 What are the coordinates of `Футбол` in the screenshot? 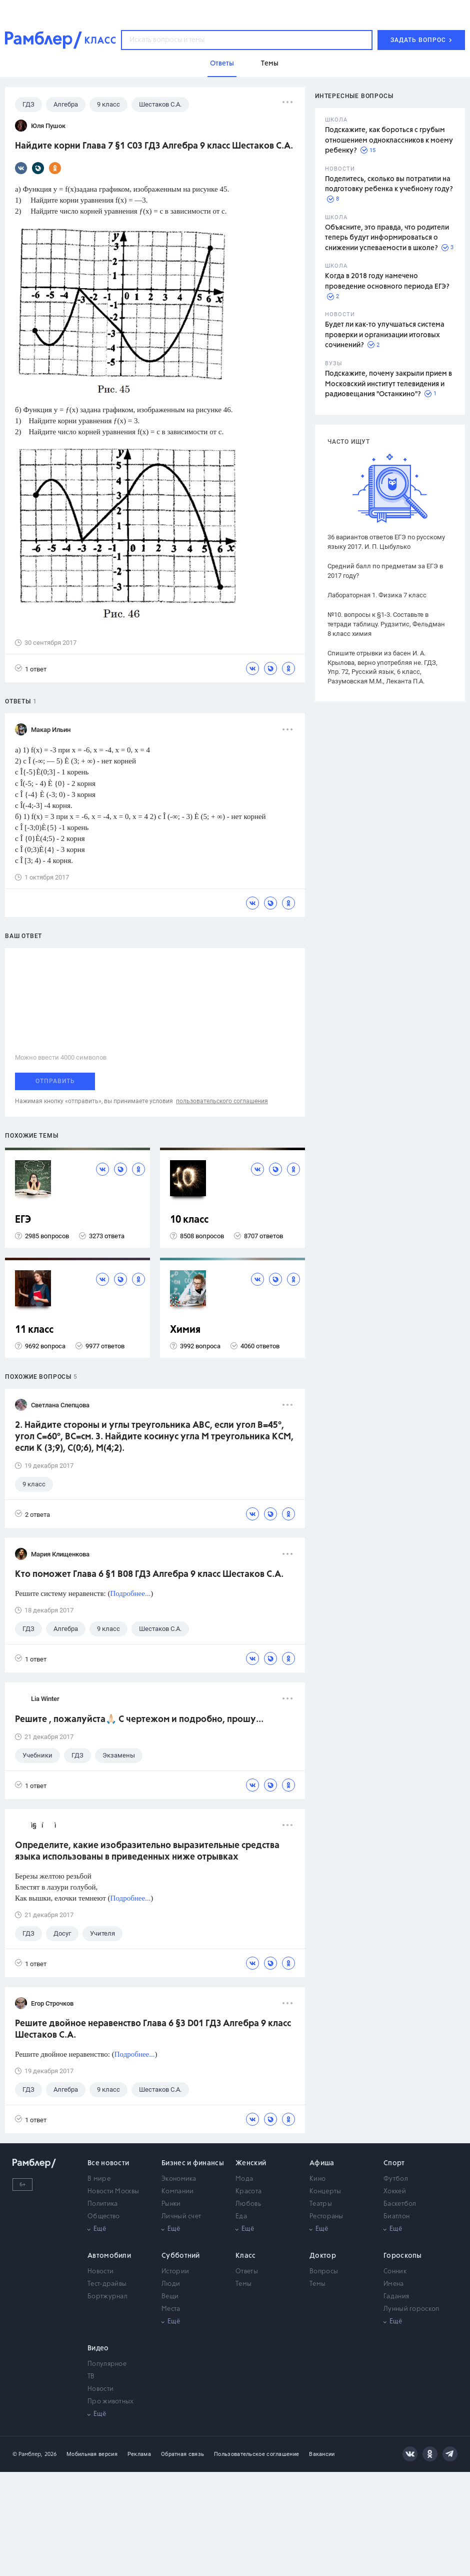 It's located at (396, 2179).